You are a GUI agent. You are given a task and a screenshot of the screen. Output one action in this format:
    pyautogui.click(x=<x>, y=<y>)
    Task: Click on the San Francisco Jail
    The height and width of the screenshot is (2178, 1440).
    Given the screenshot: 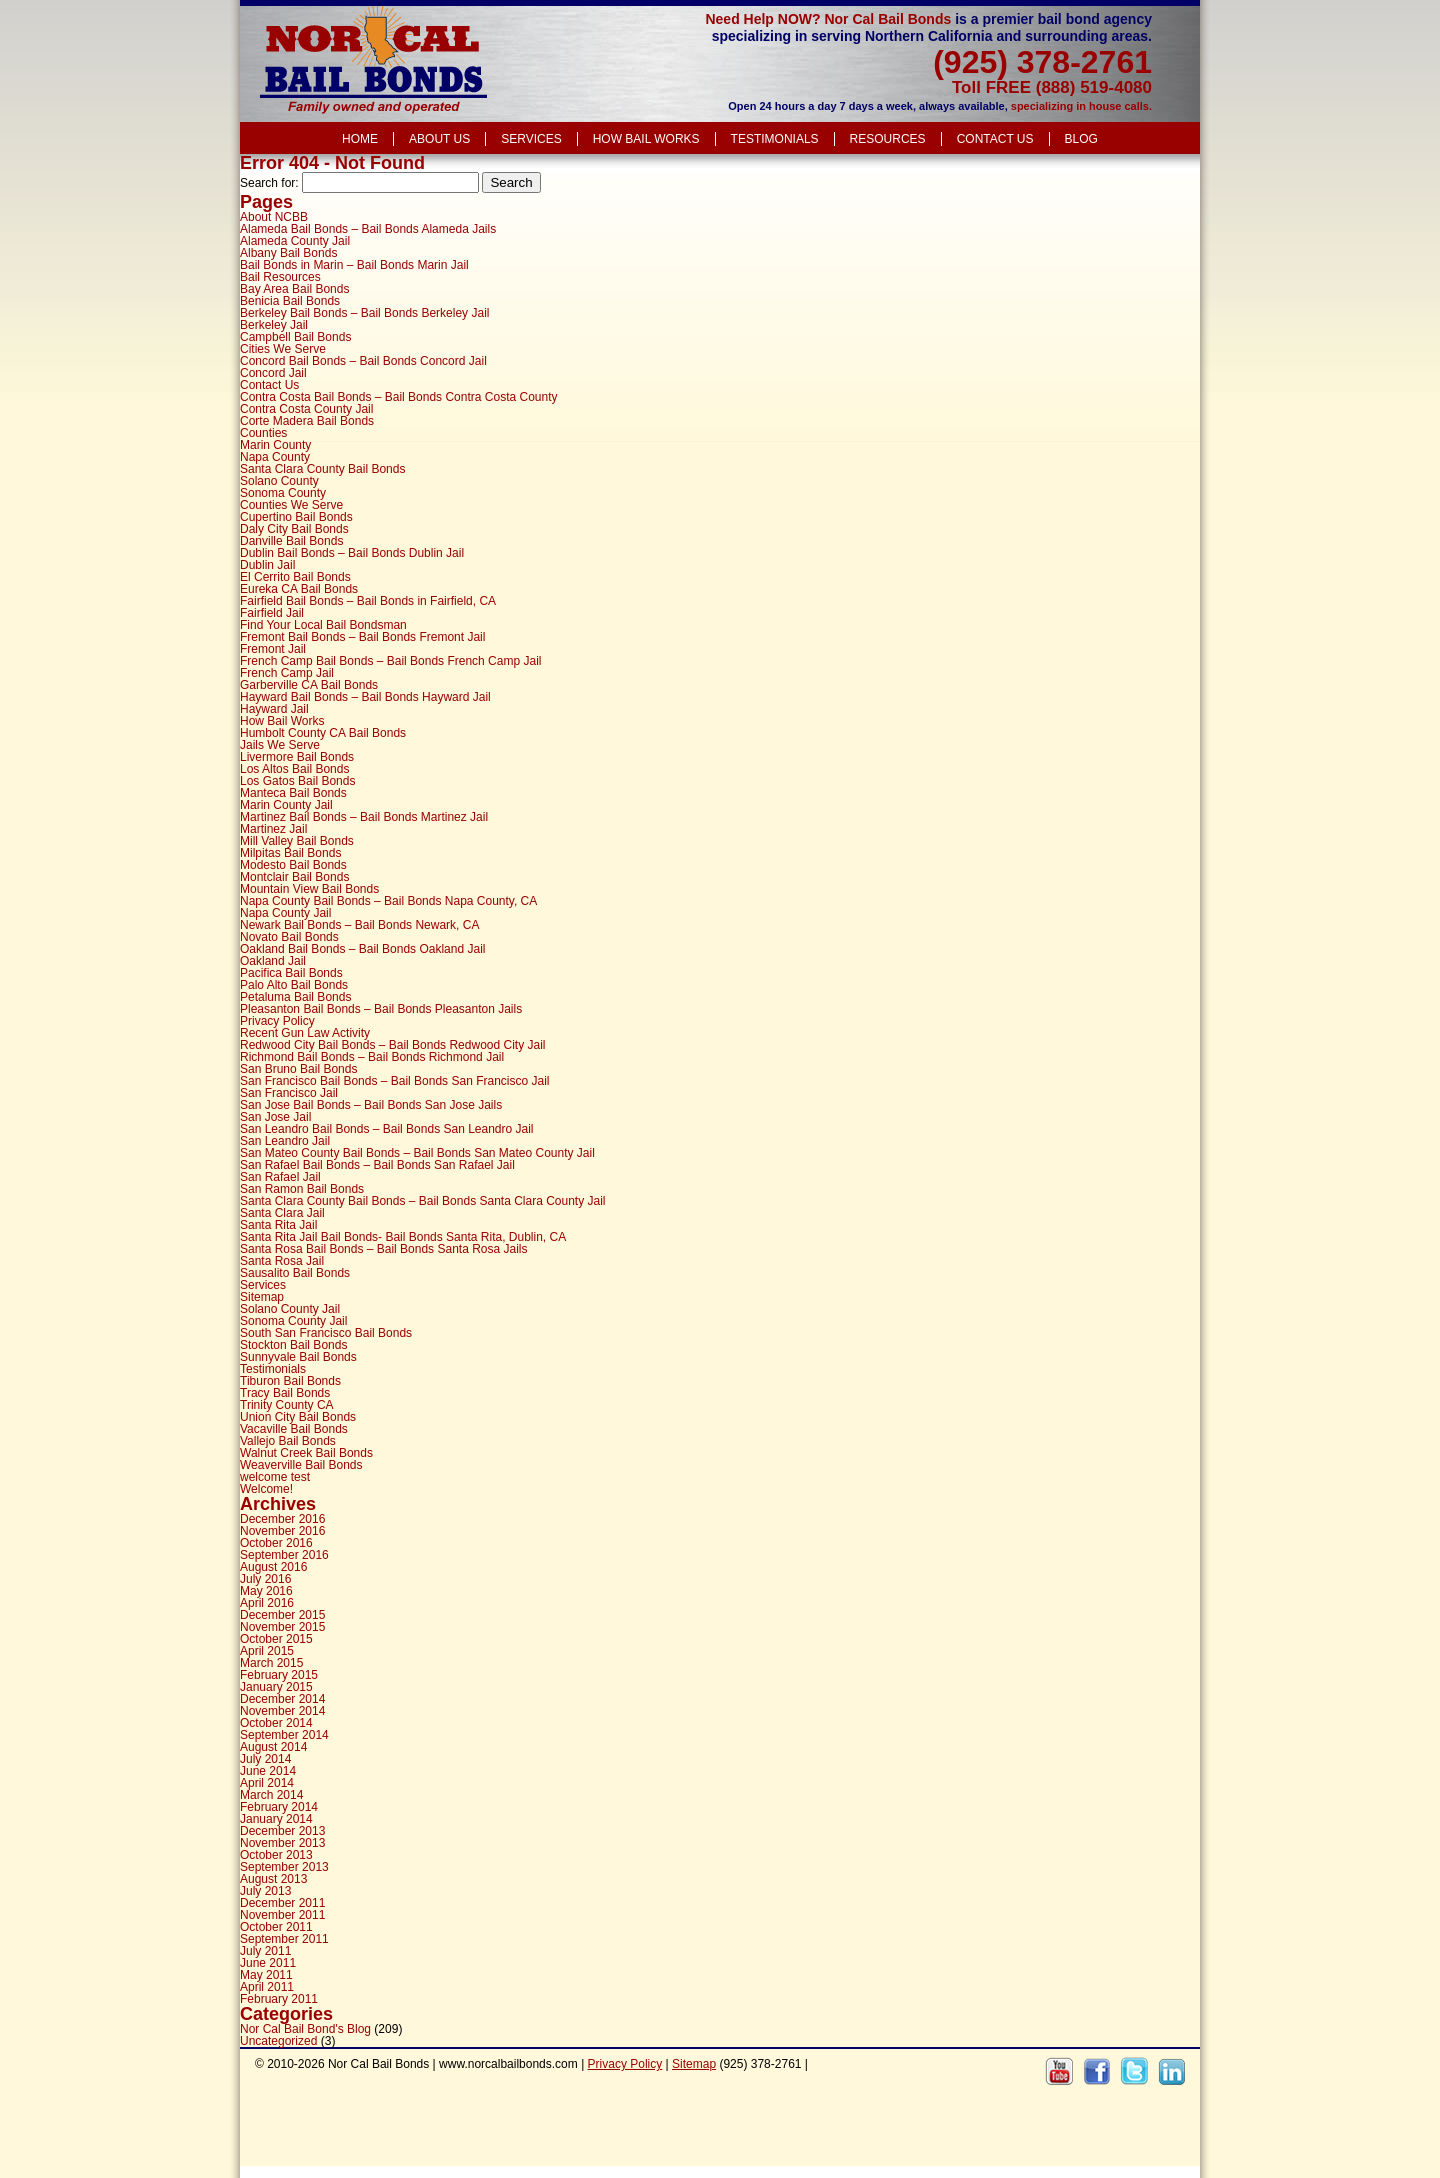 What is the action you would take?
    pyautogui.click(x=289, y=1093)
    